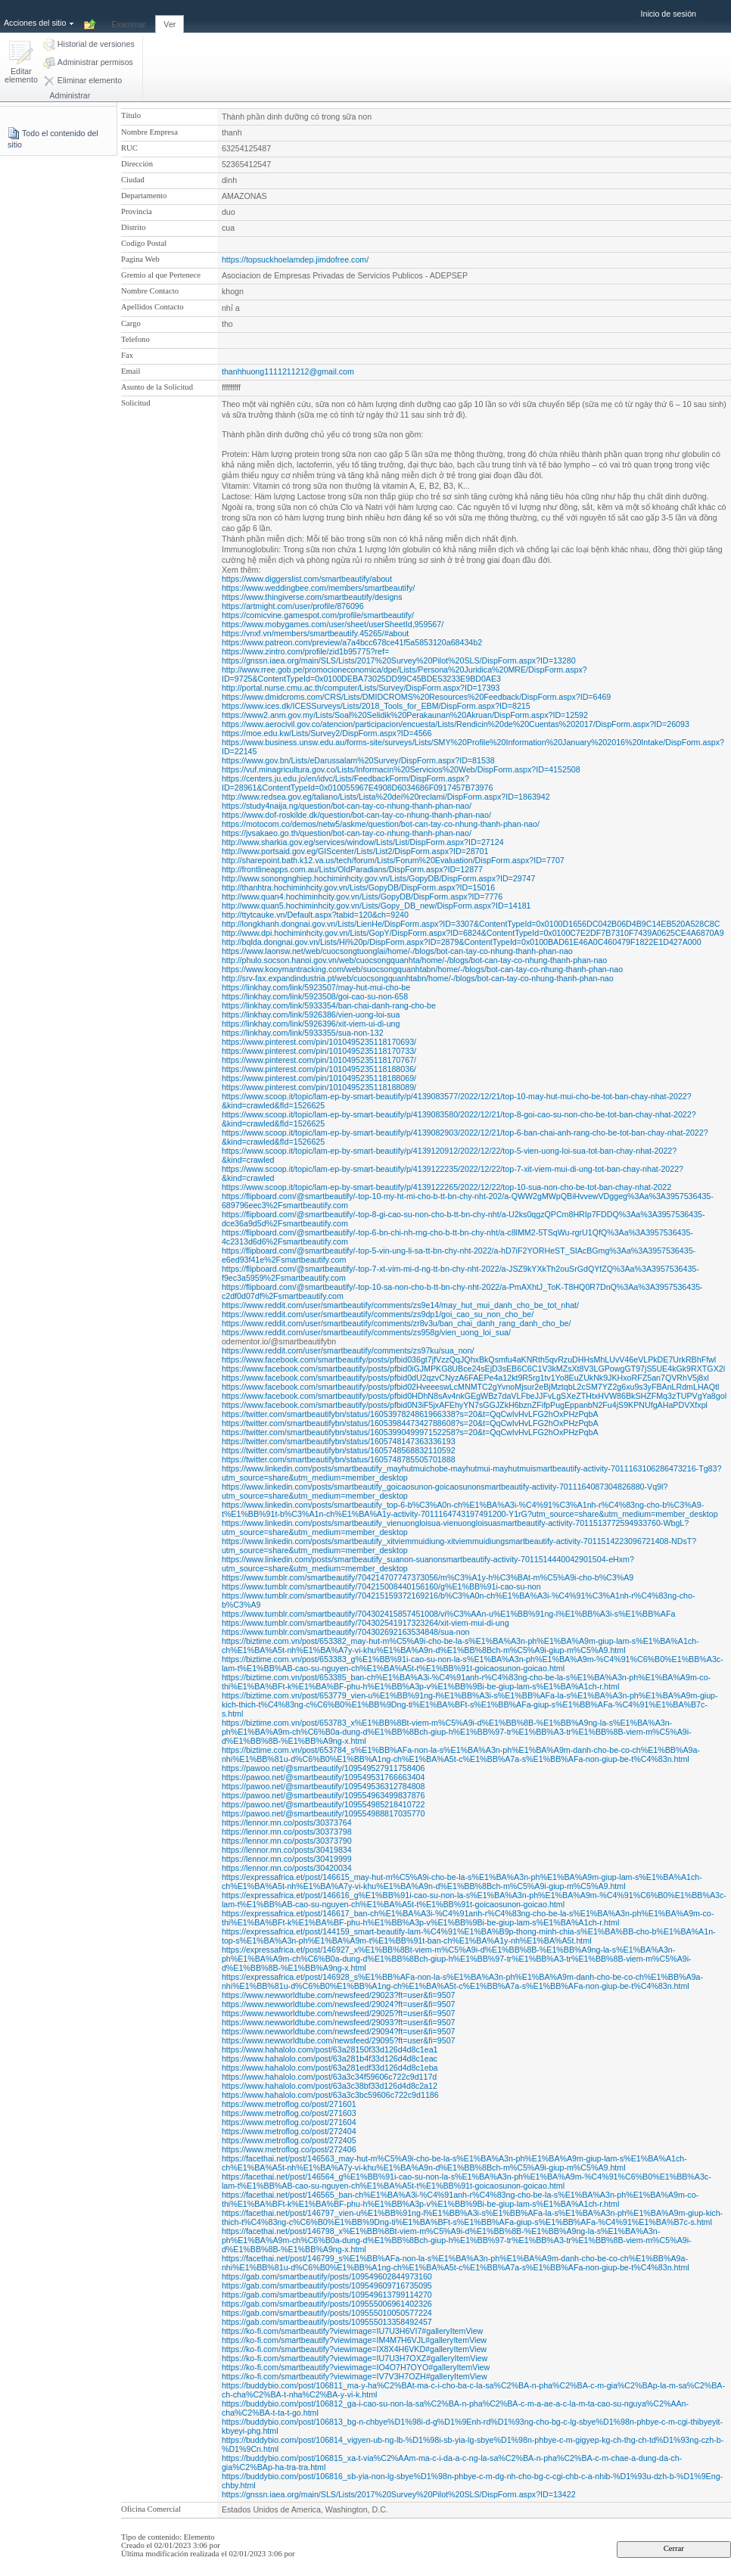 This screenshot has height=2576, width=731. I want to click on https://linkhay.com/link/5926396/xit-viem-ui-di-ung, so click(311, 1023).